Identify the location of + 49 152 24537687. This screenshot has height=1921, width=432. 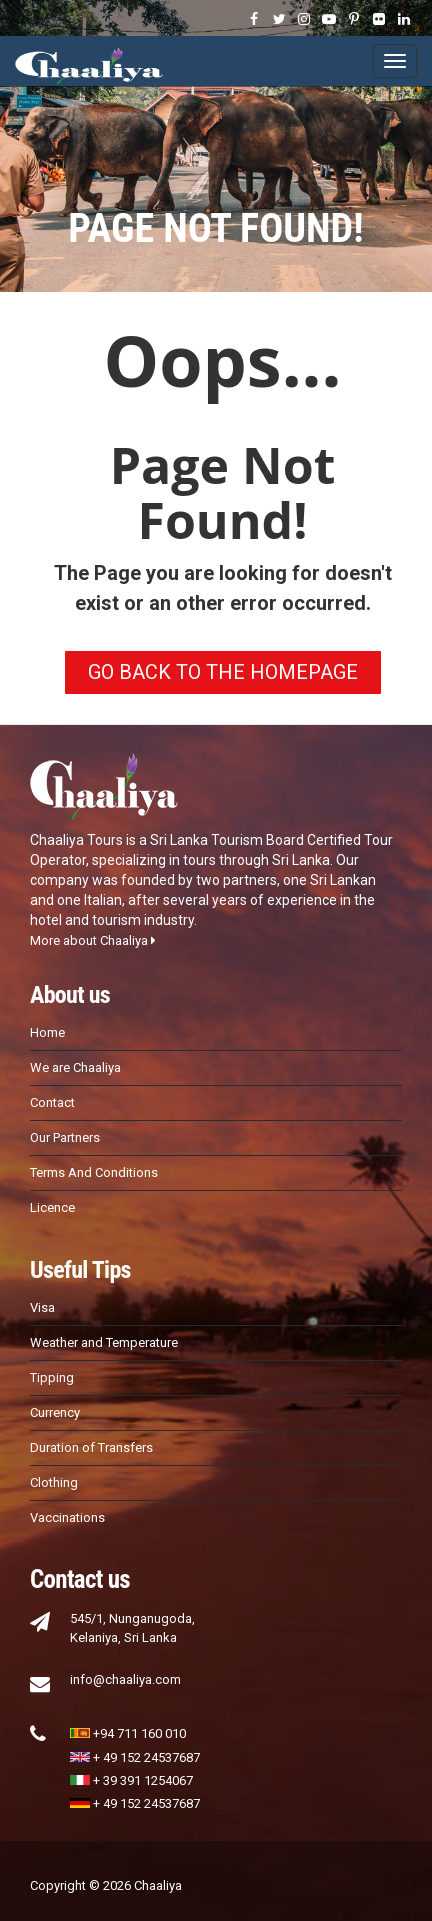
(135, 1757).